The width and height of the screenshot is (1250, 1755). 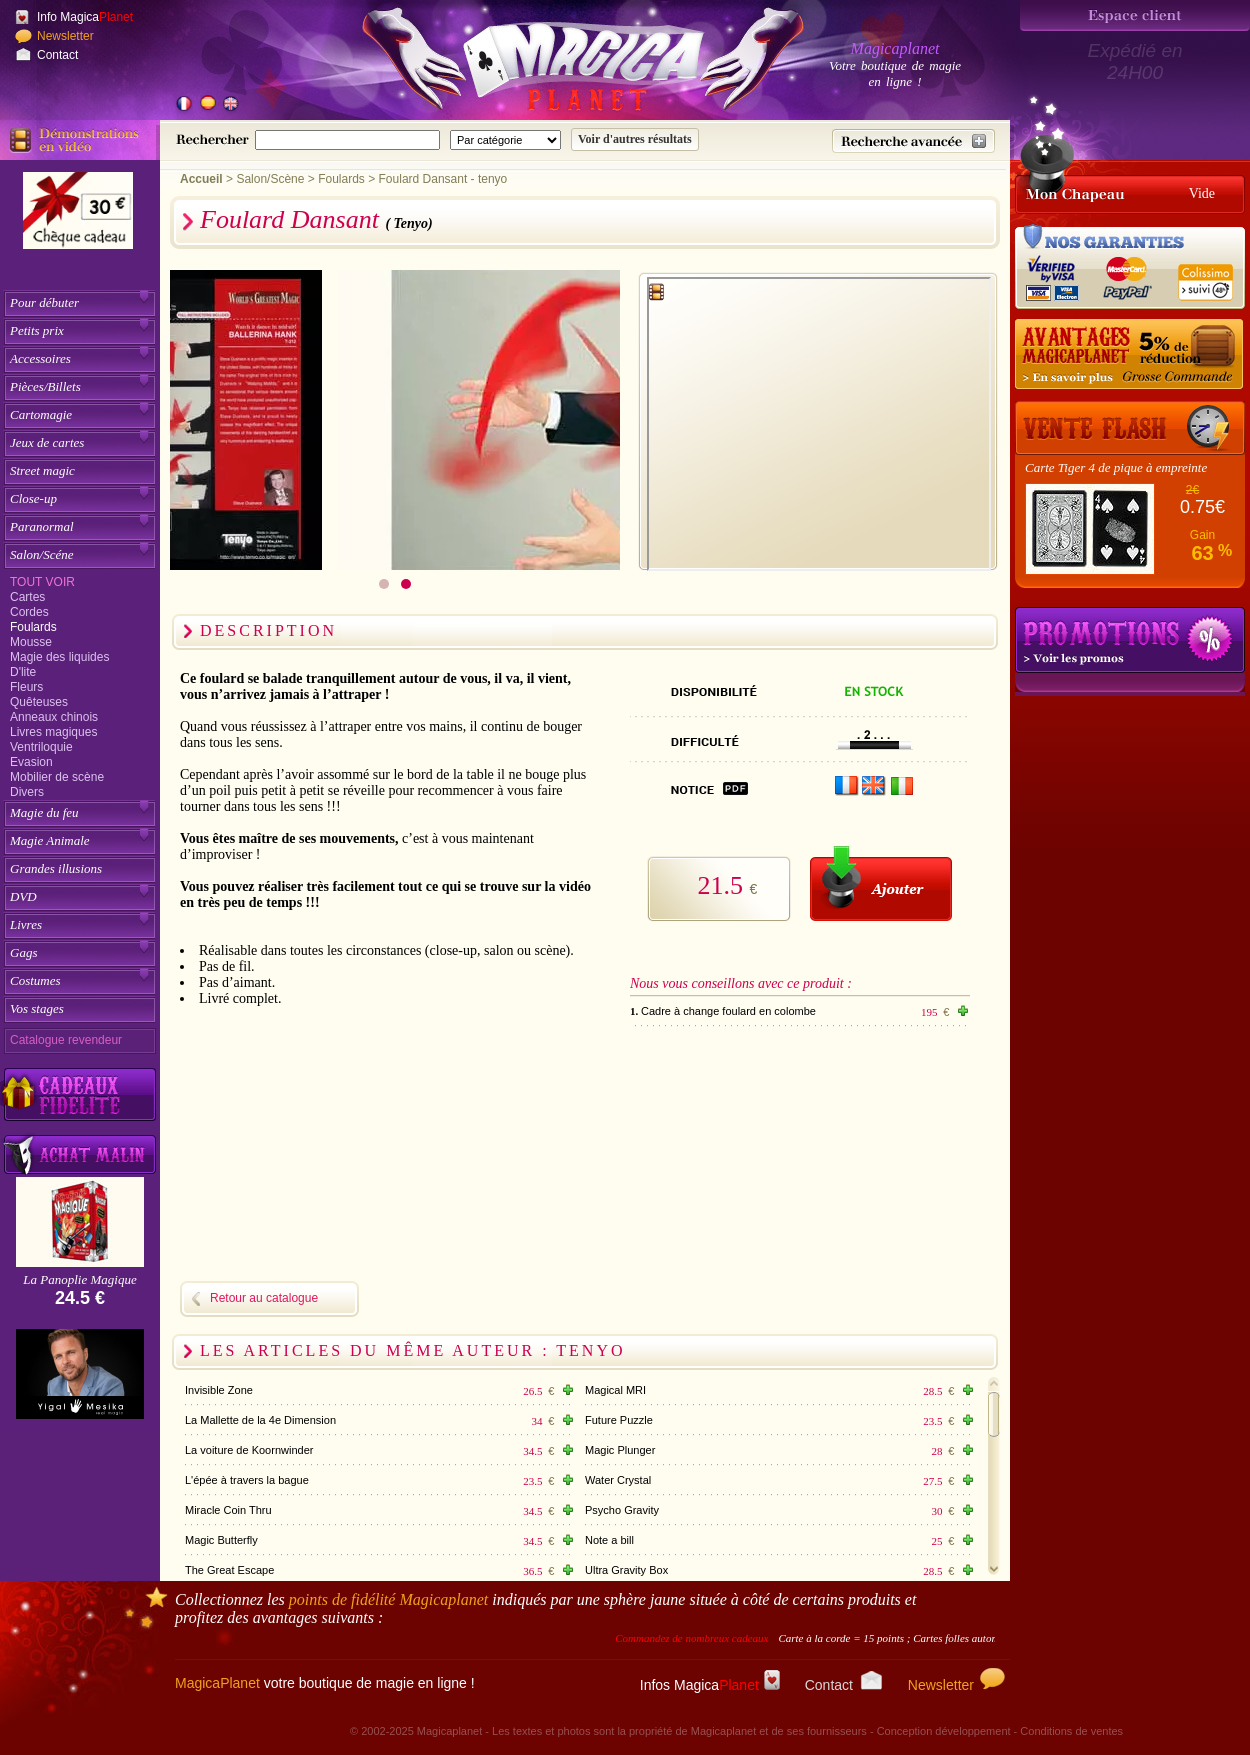 I want to click on Conditions de ventes, so click(x=1071, y=1731).